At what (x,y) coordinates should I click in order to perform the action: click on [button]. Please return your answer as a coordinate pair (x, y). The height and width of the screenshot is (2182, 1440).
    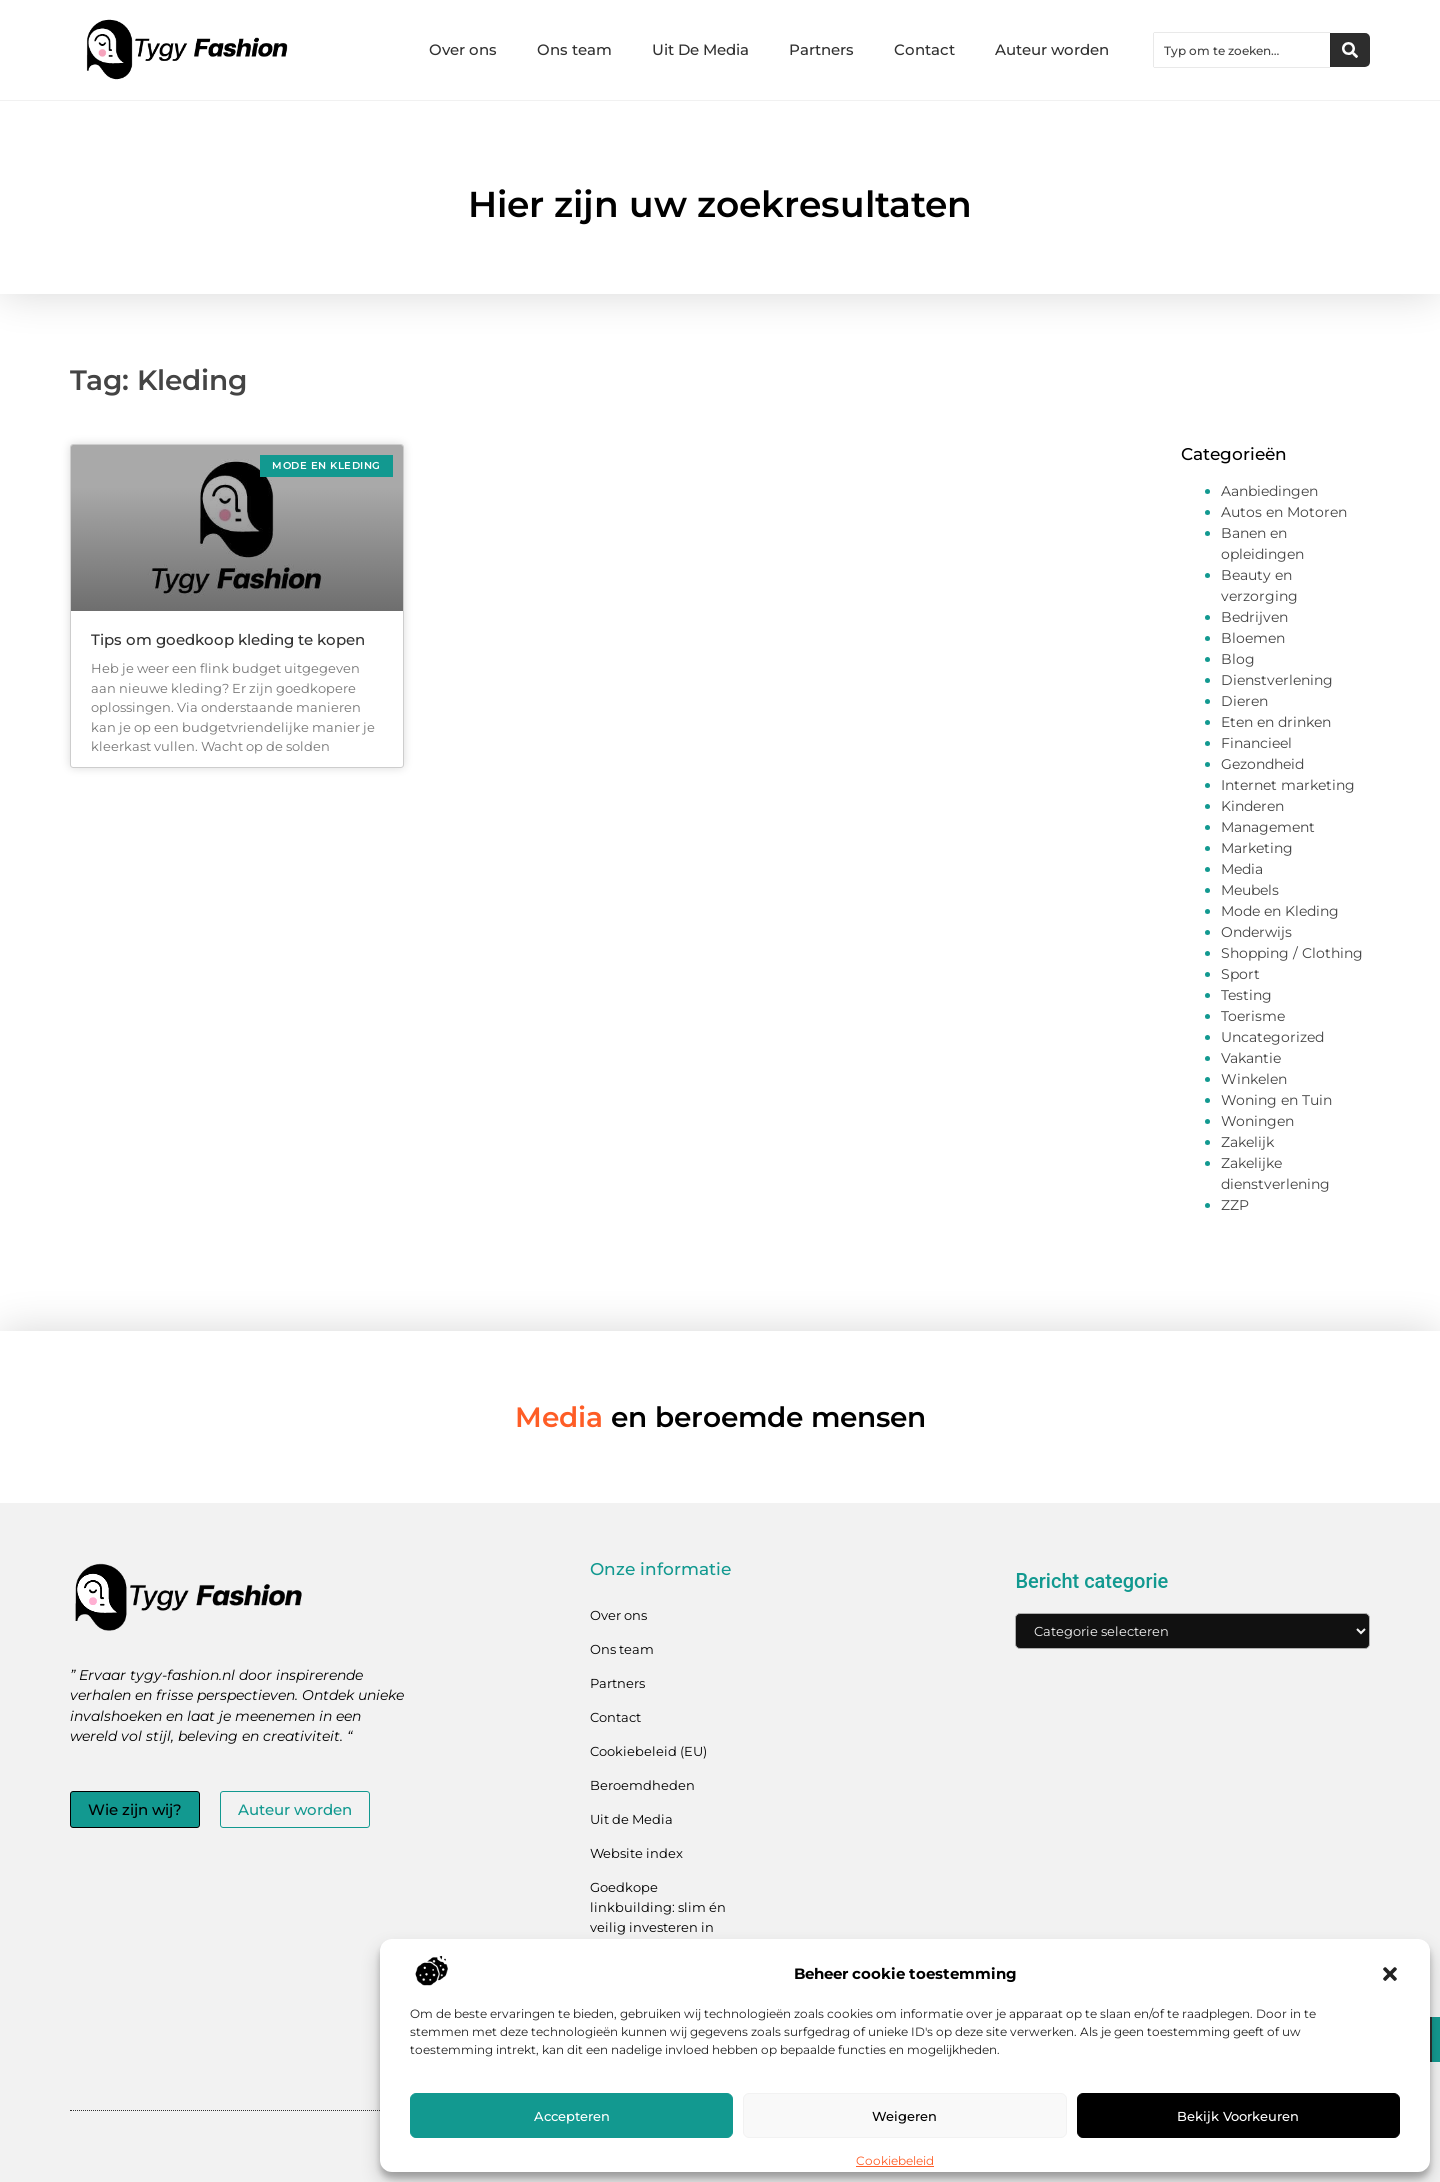
    Looking at the image, I should click on (1390, 1974).